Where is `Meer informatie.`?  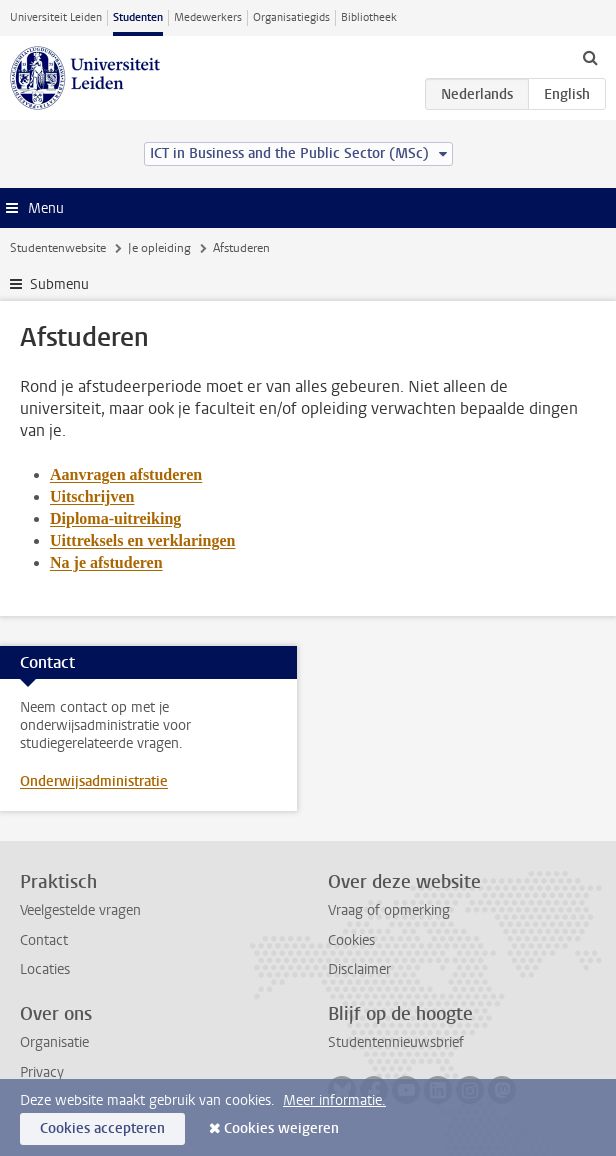 Meer informatie. is located at coordinates (334, 1100).